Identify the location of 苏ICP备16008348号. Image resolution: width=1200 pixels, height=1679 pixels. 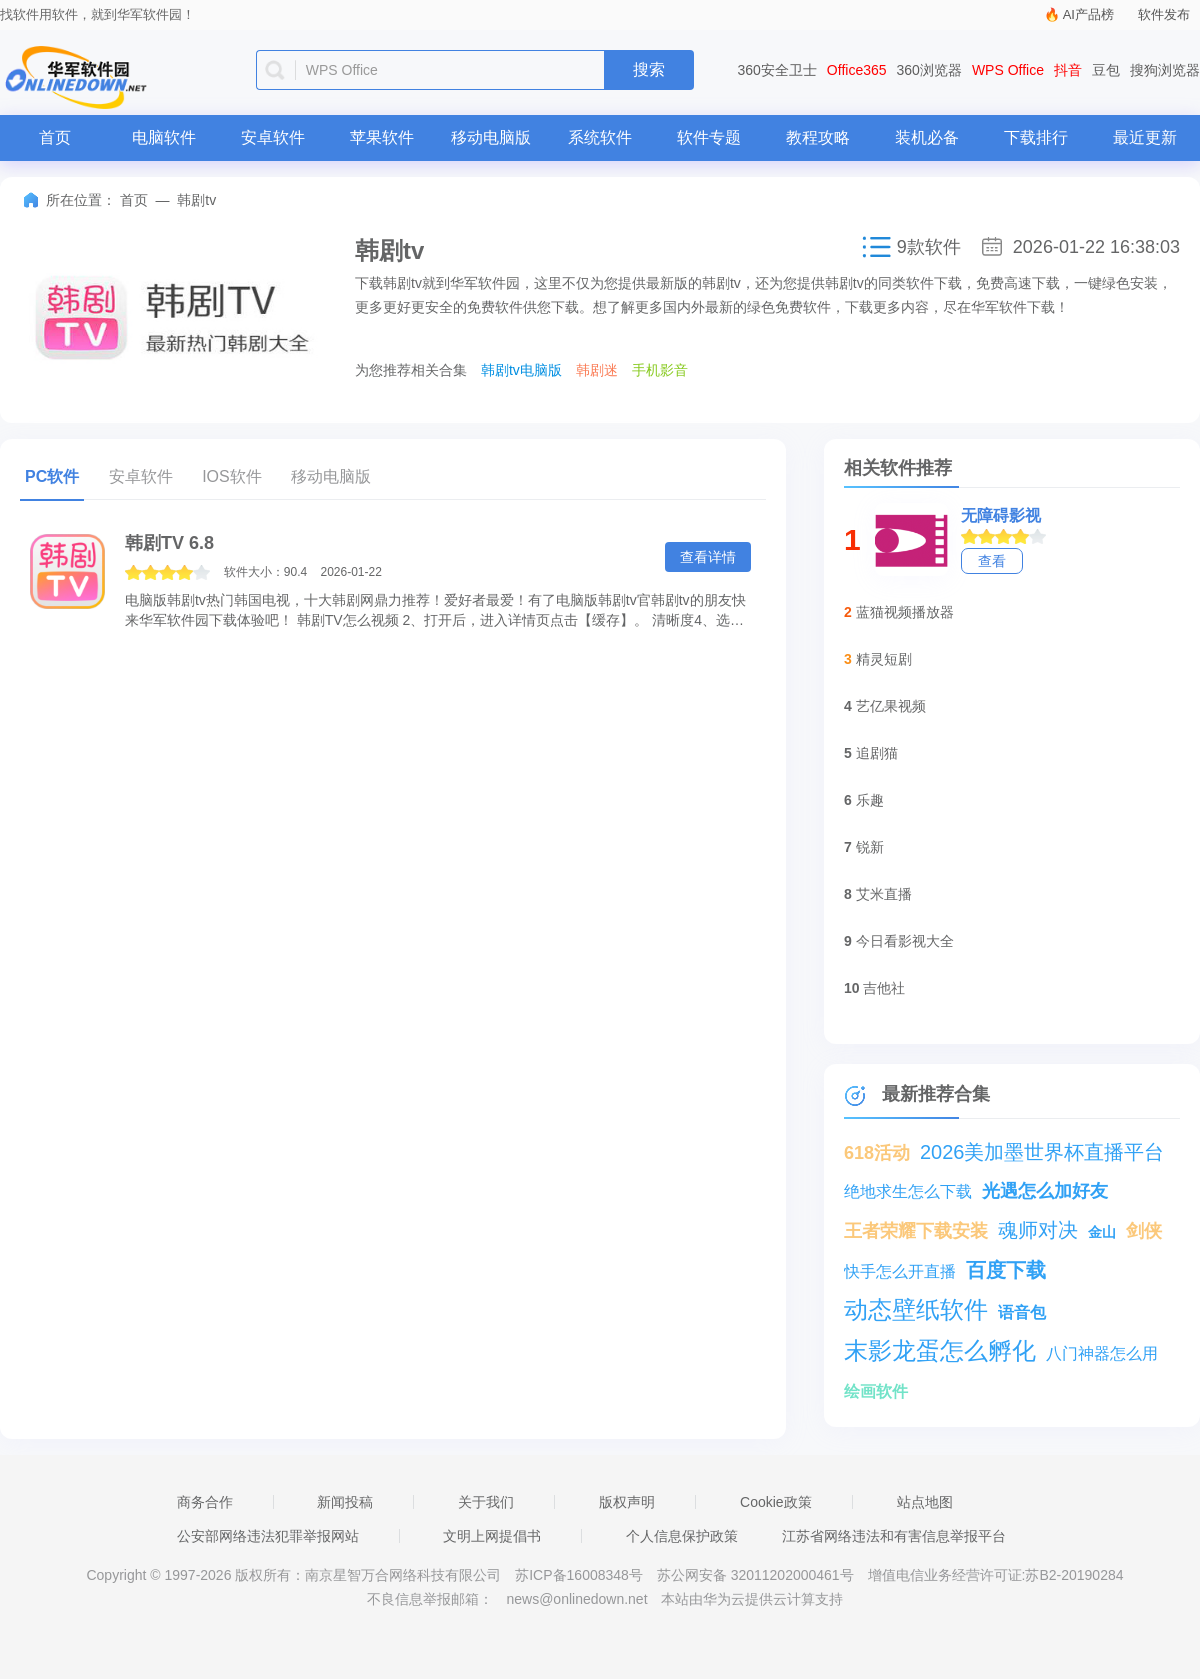
(579, 1575).